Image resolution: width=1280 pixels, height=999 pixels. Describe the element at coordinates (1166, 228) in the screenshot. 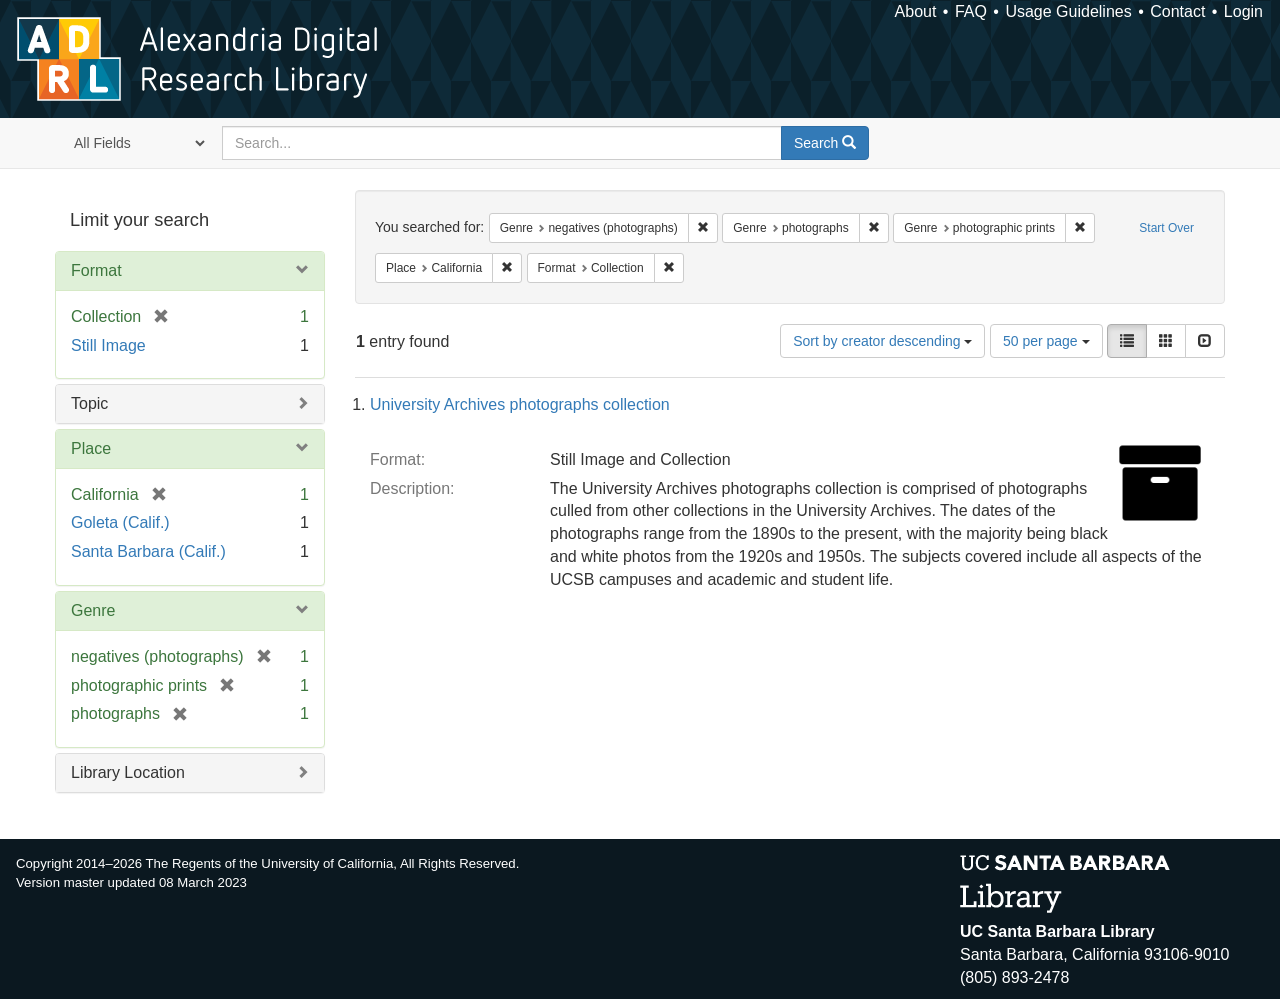

I see `Start Over` at that location.